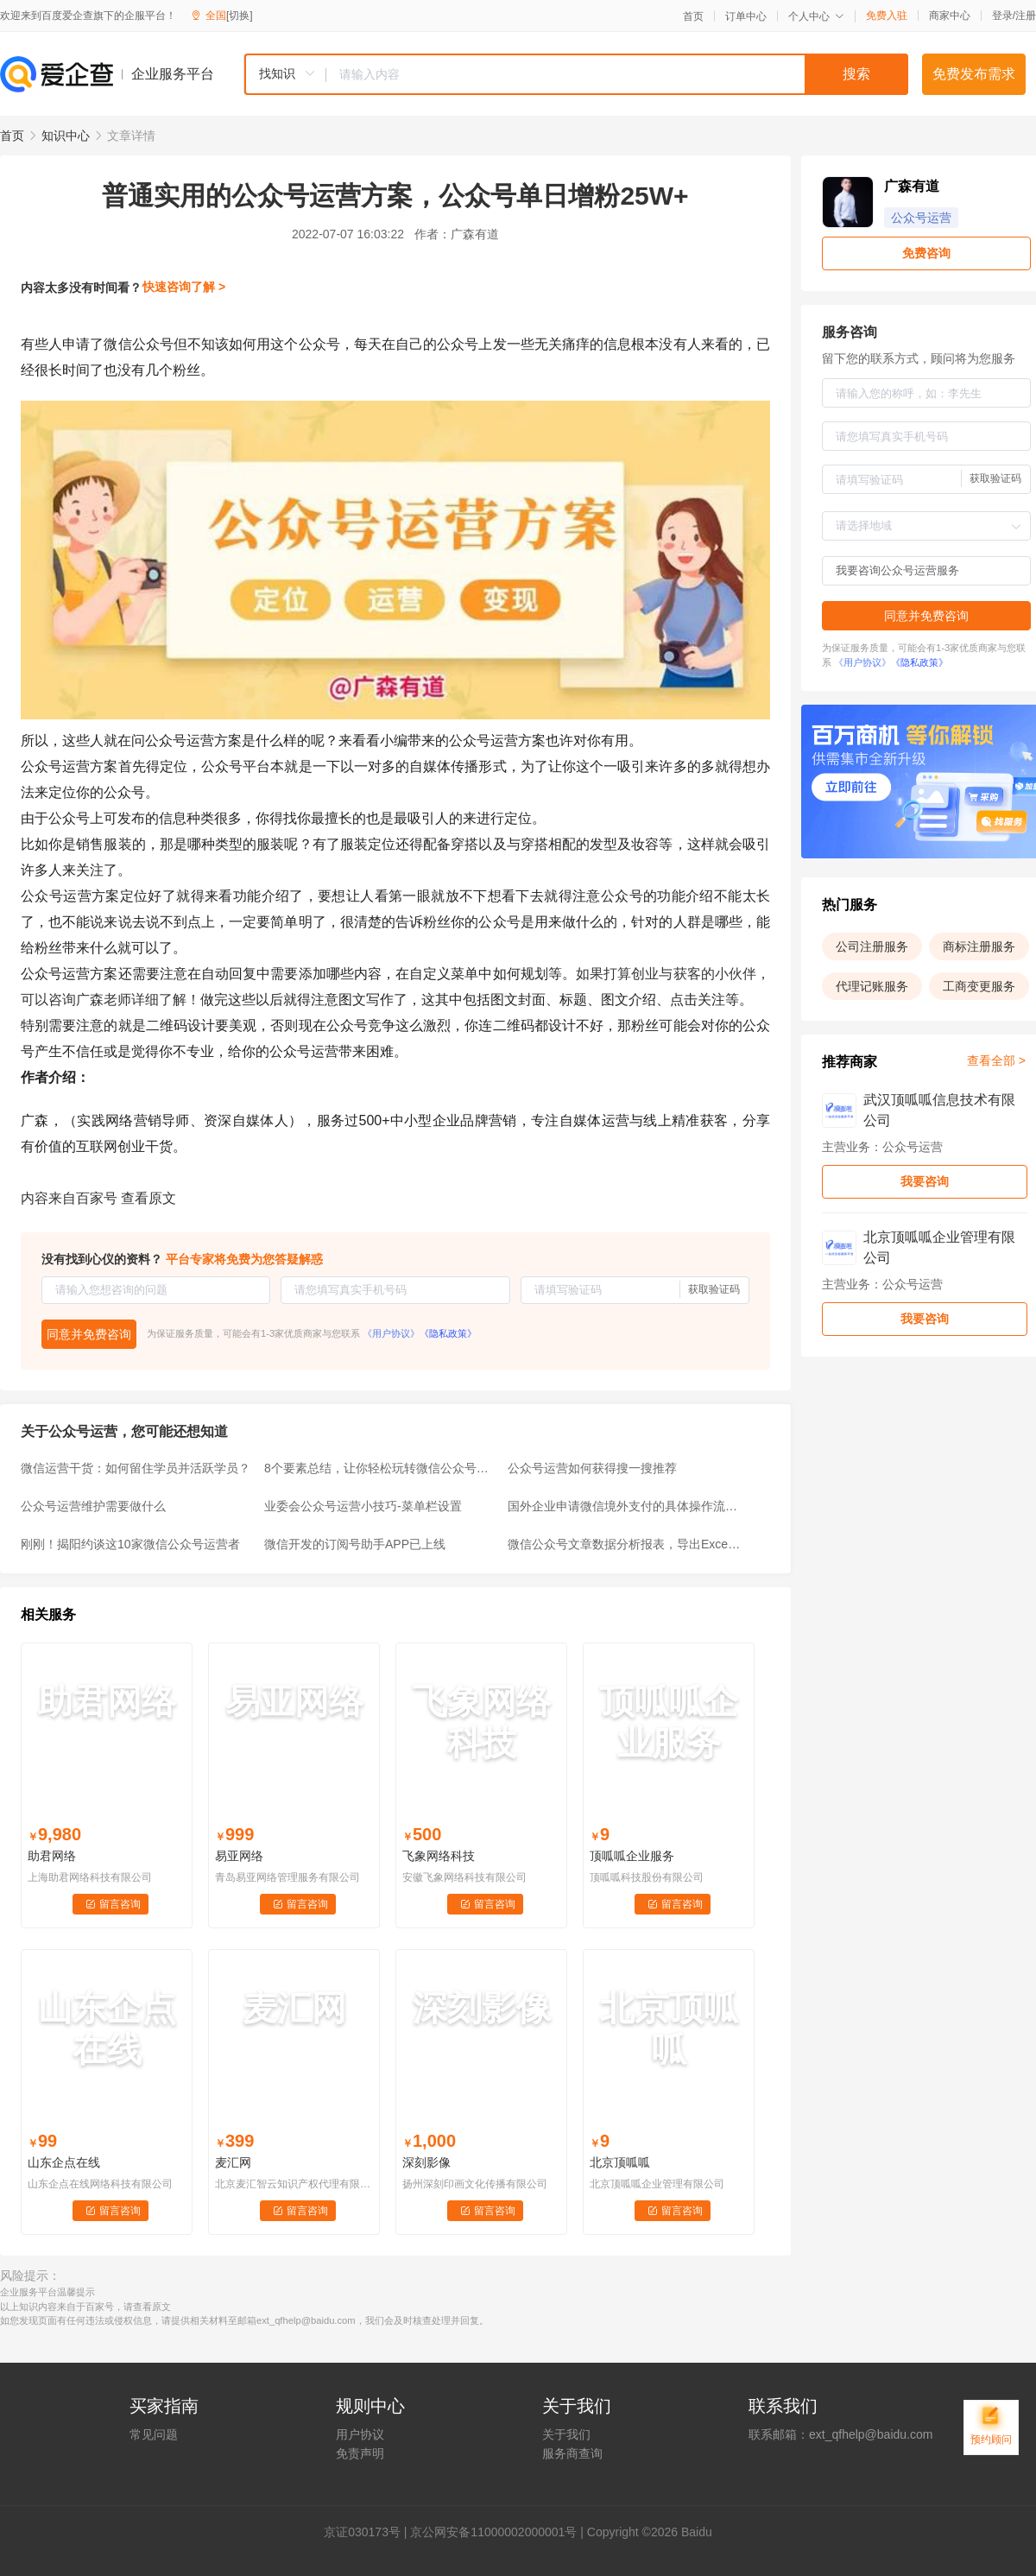 The width and height of the screenshot is (1036, 2576). I want to click on 关于我们, so click(566, 2434).